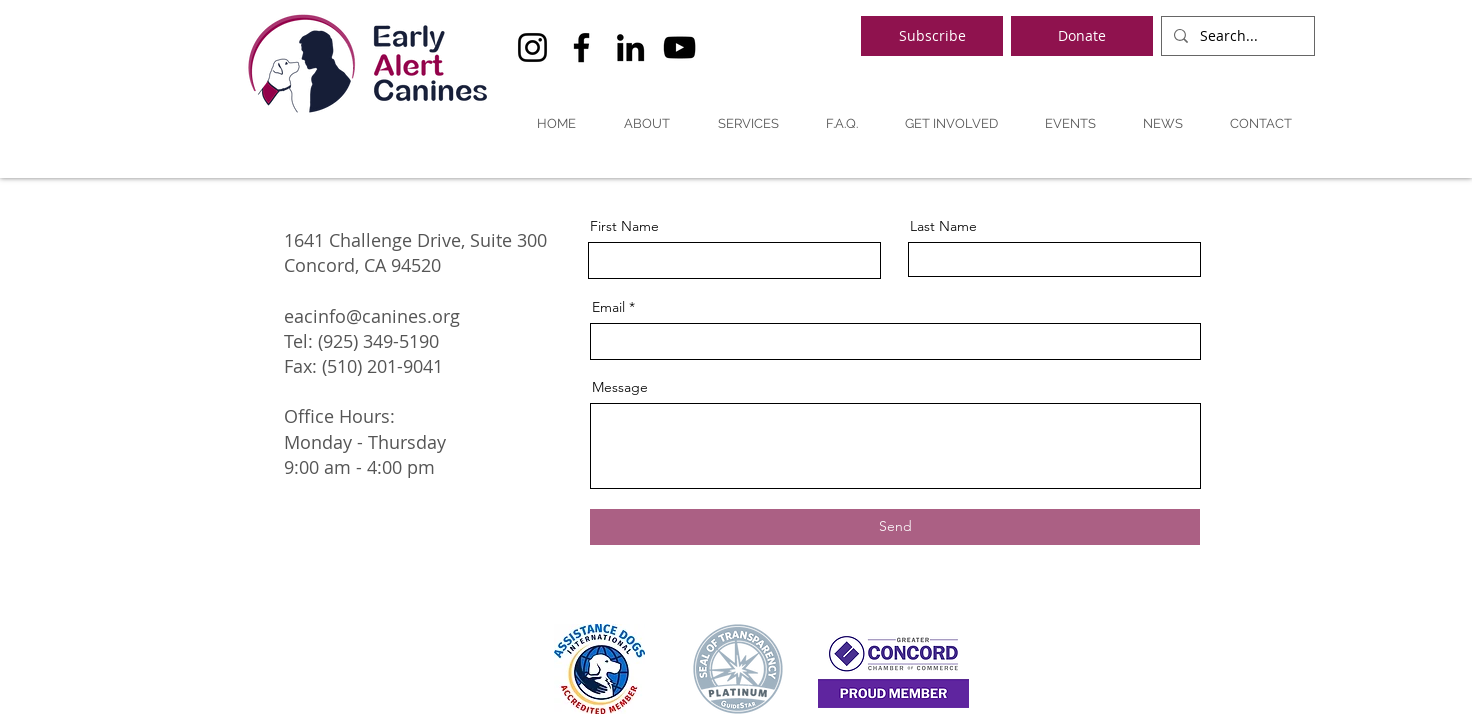  I want to click on [Instagram], so click(532, 47).